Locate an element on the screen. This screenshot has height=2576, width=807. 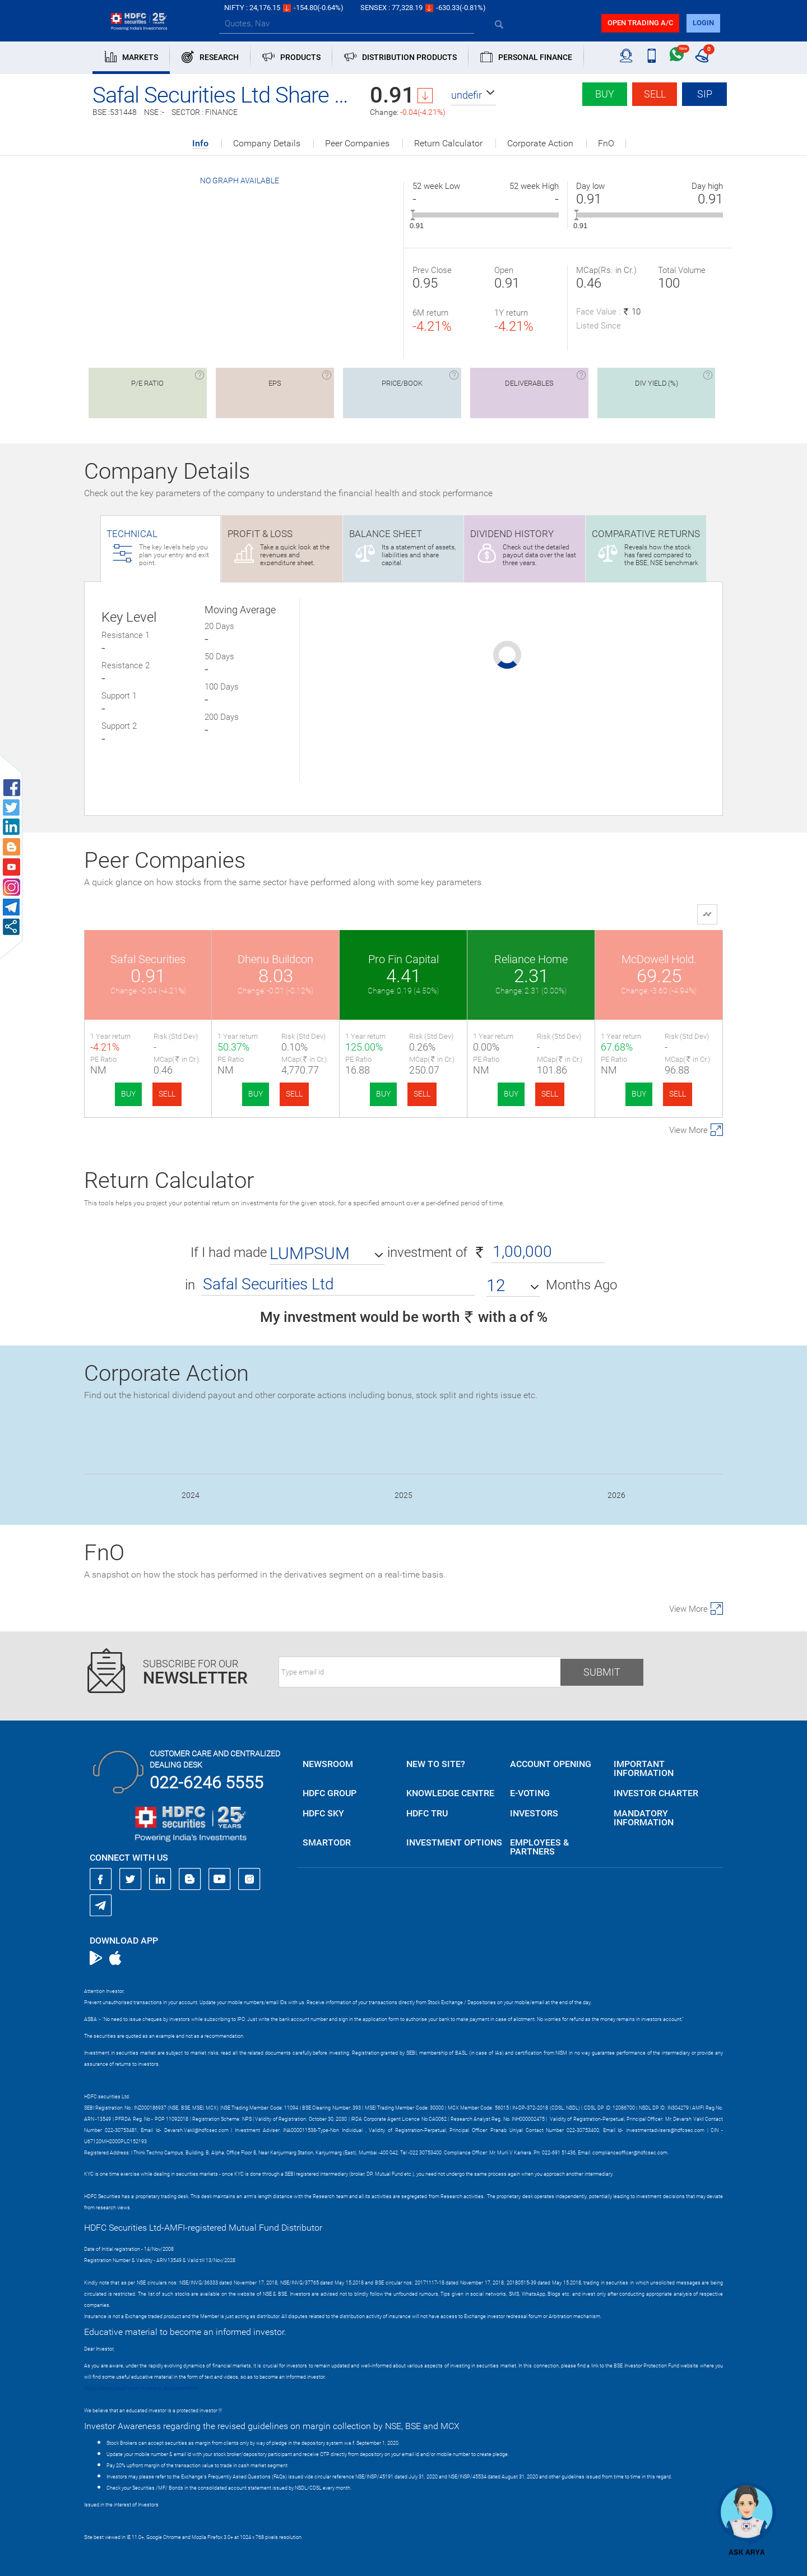
FnO is located at coordinates (606, 143).